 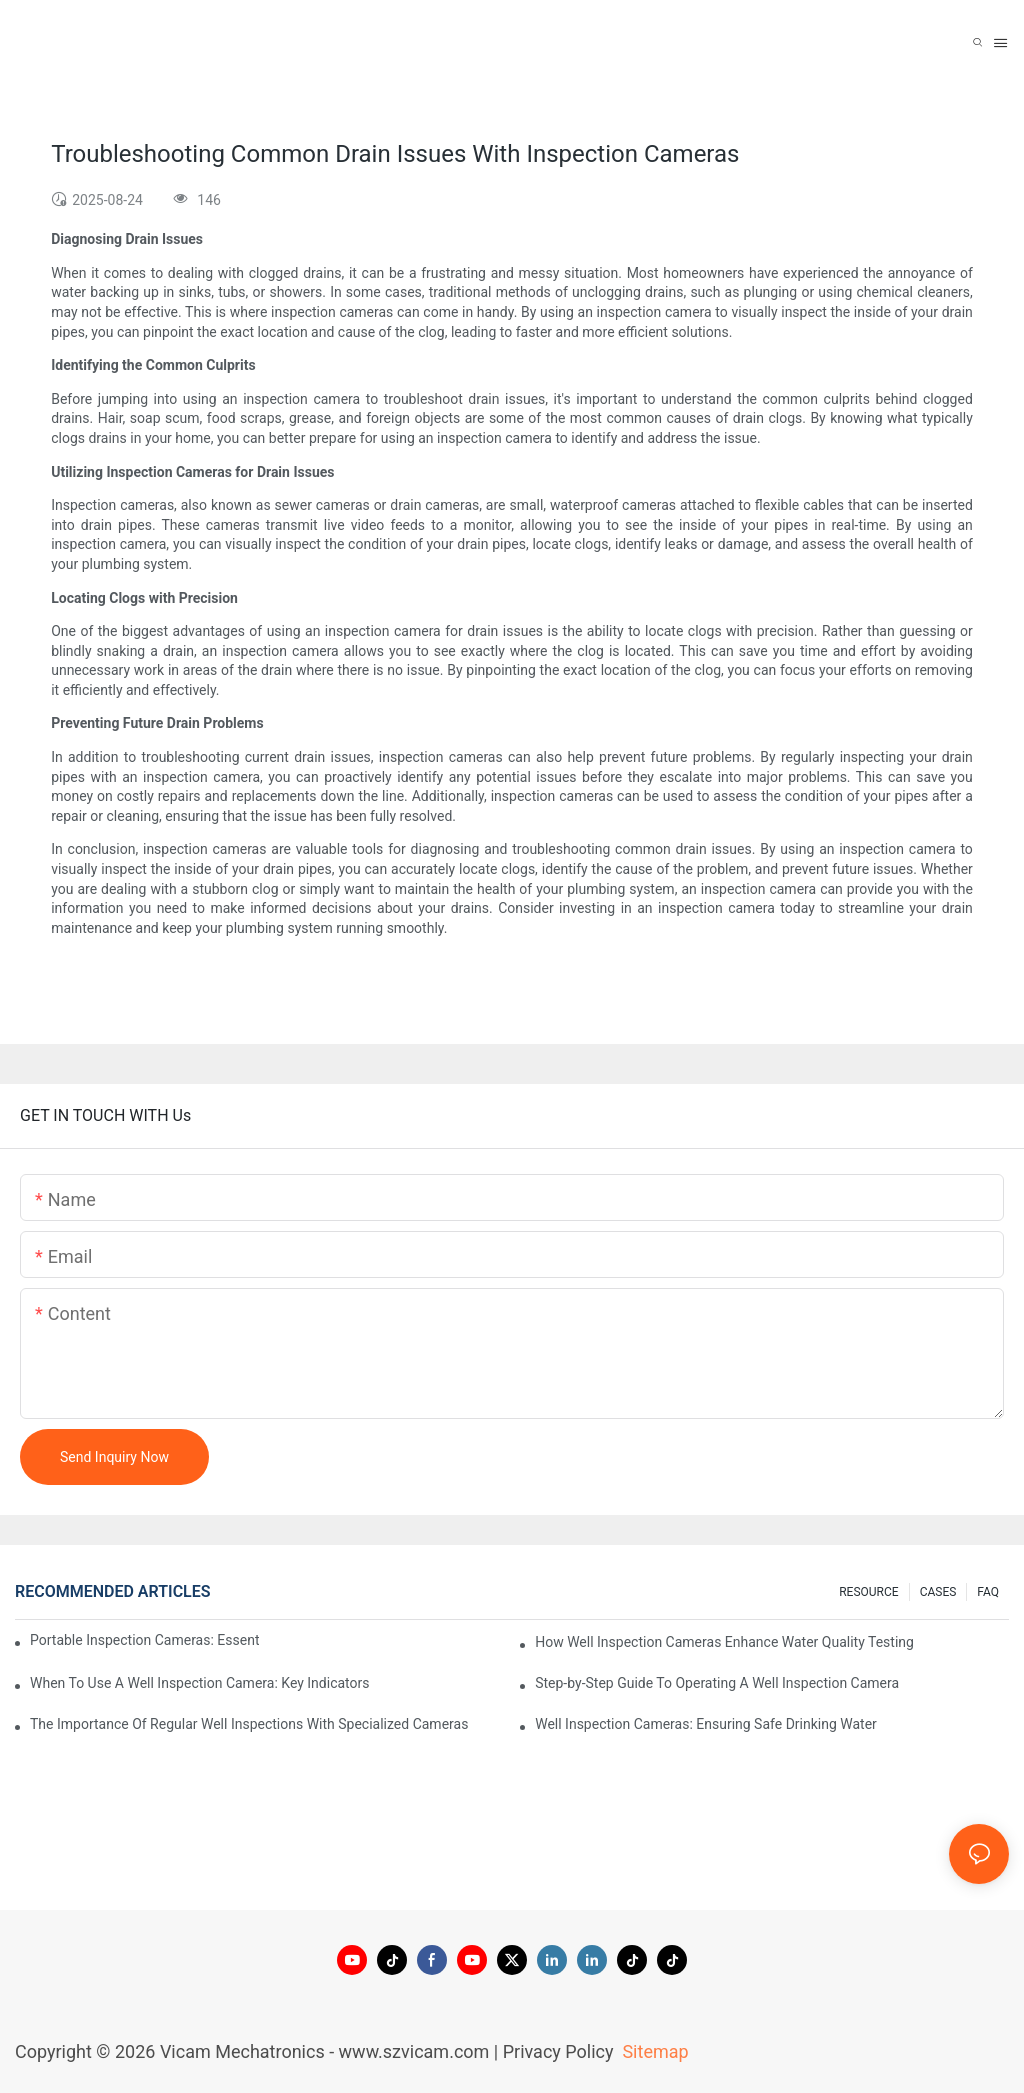 I want to click on When To Use A Well Inspection Camera: Key Indicators, so click(x=200, y=1683).